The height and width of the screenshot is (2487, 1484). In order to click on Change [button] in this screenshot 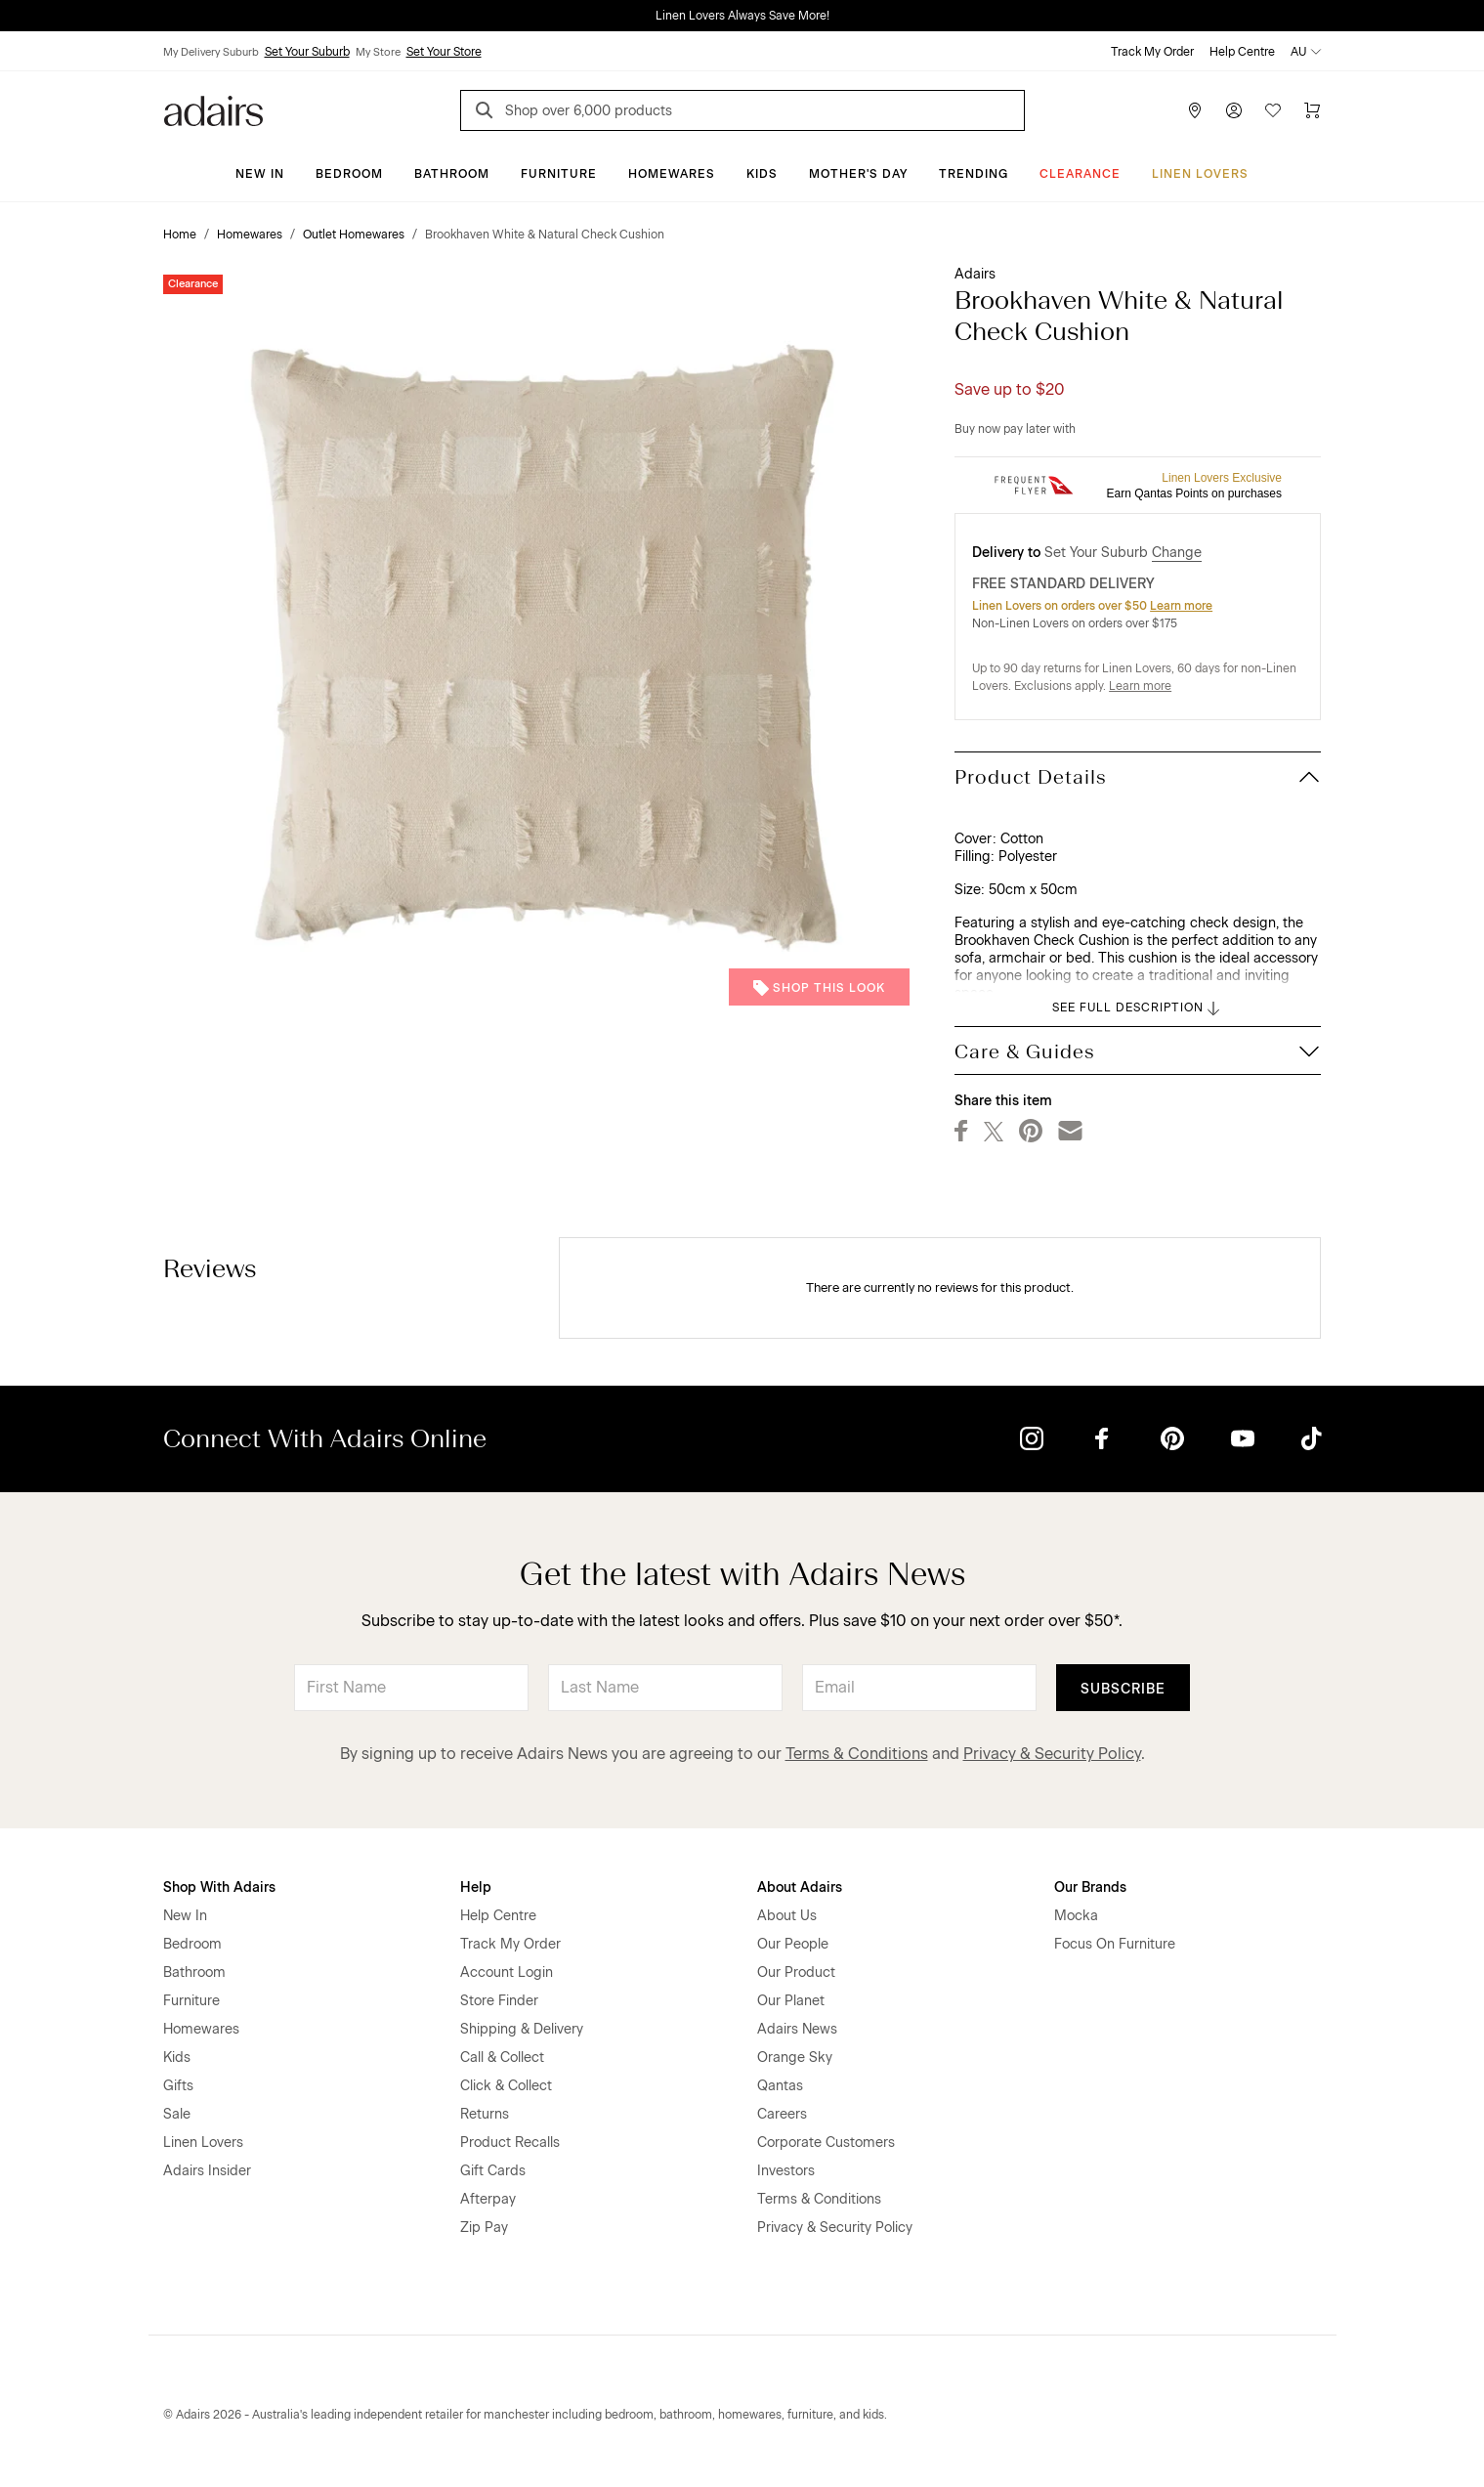, I will do `click(1177, 552)`.